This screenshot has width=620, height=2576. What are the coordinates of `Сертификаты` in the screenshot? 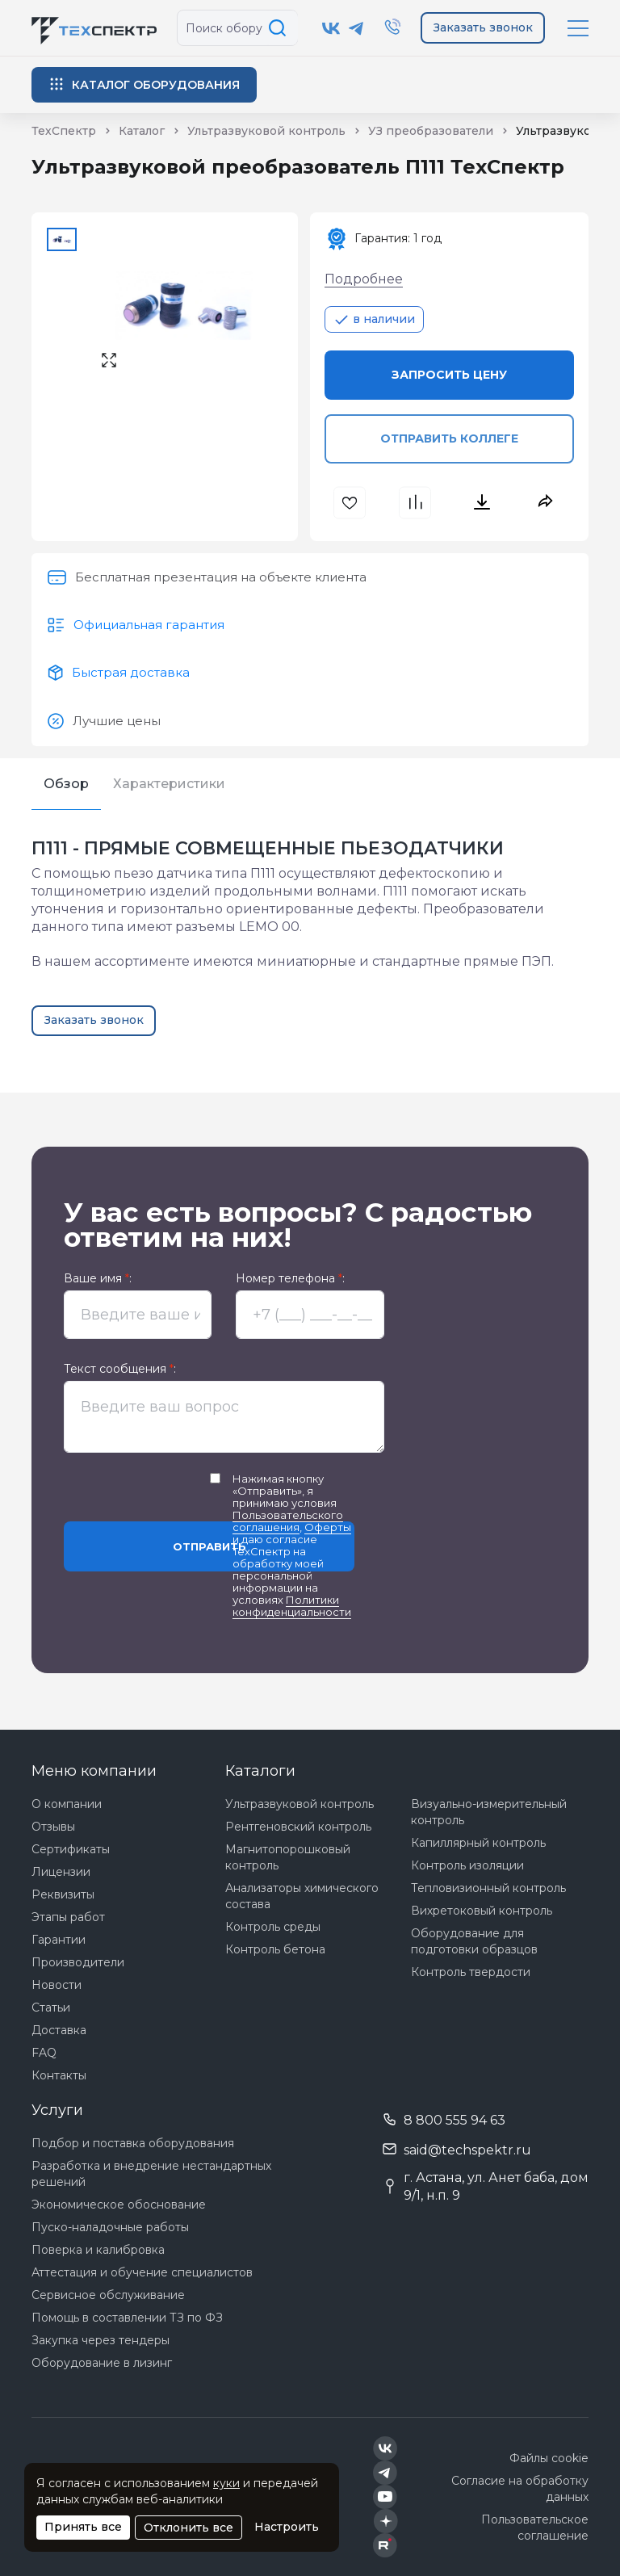 It's located at (70, 1849).